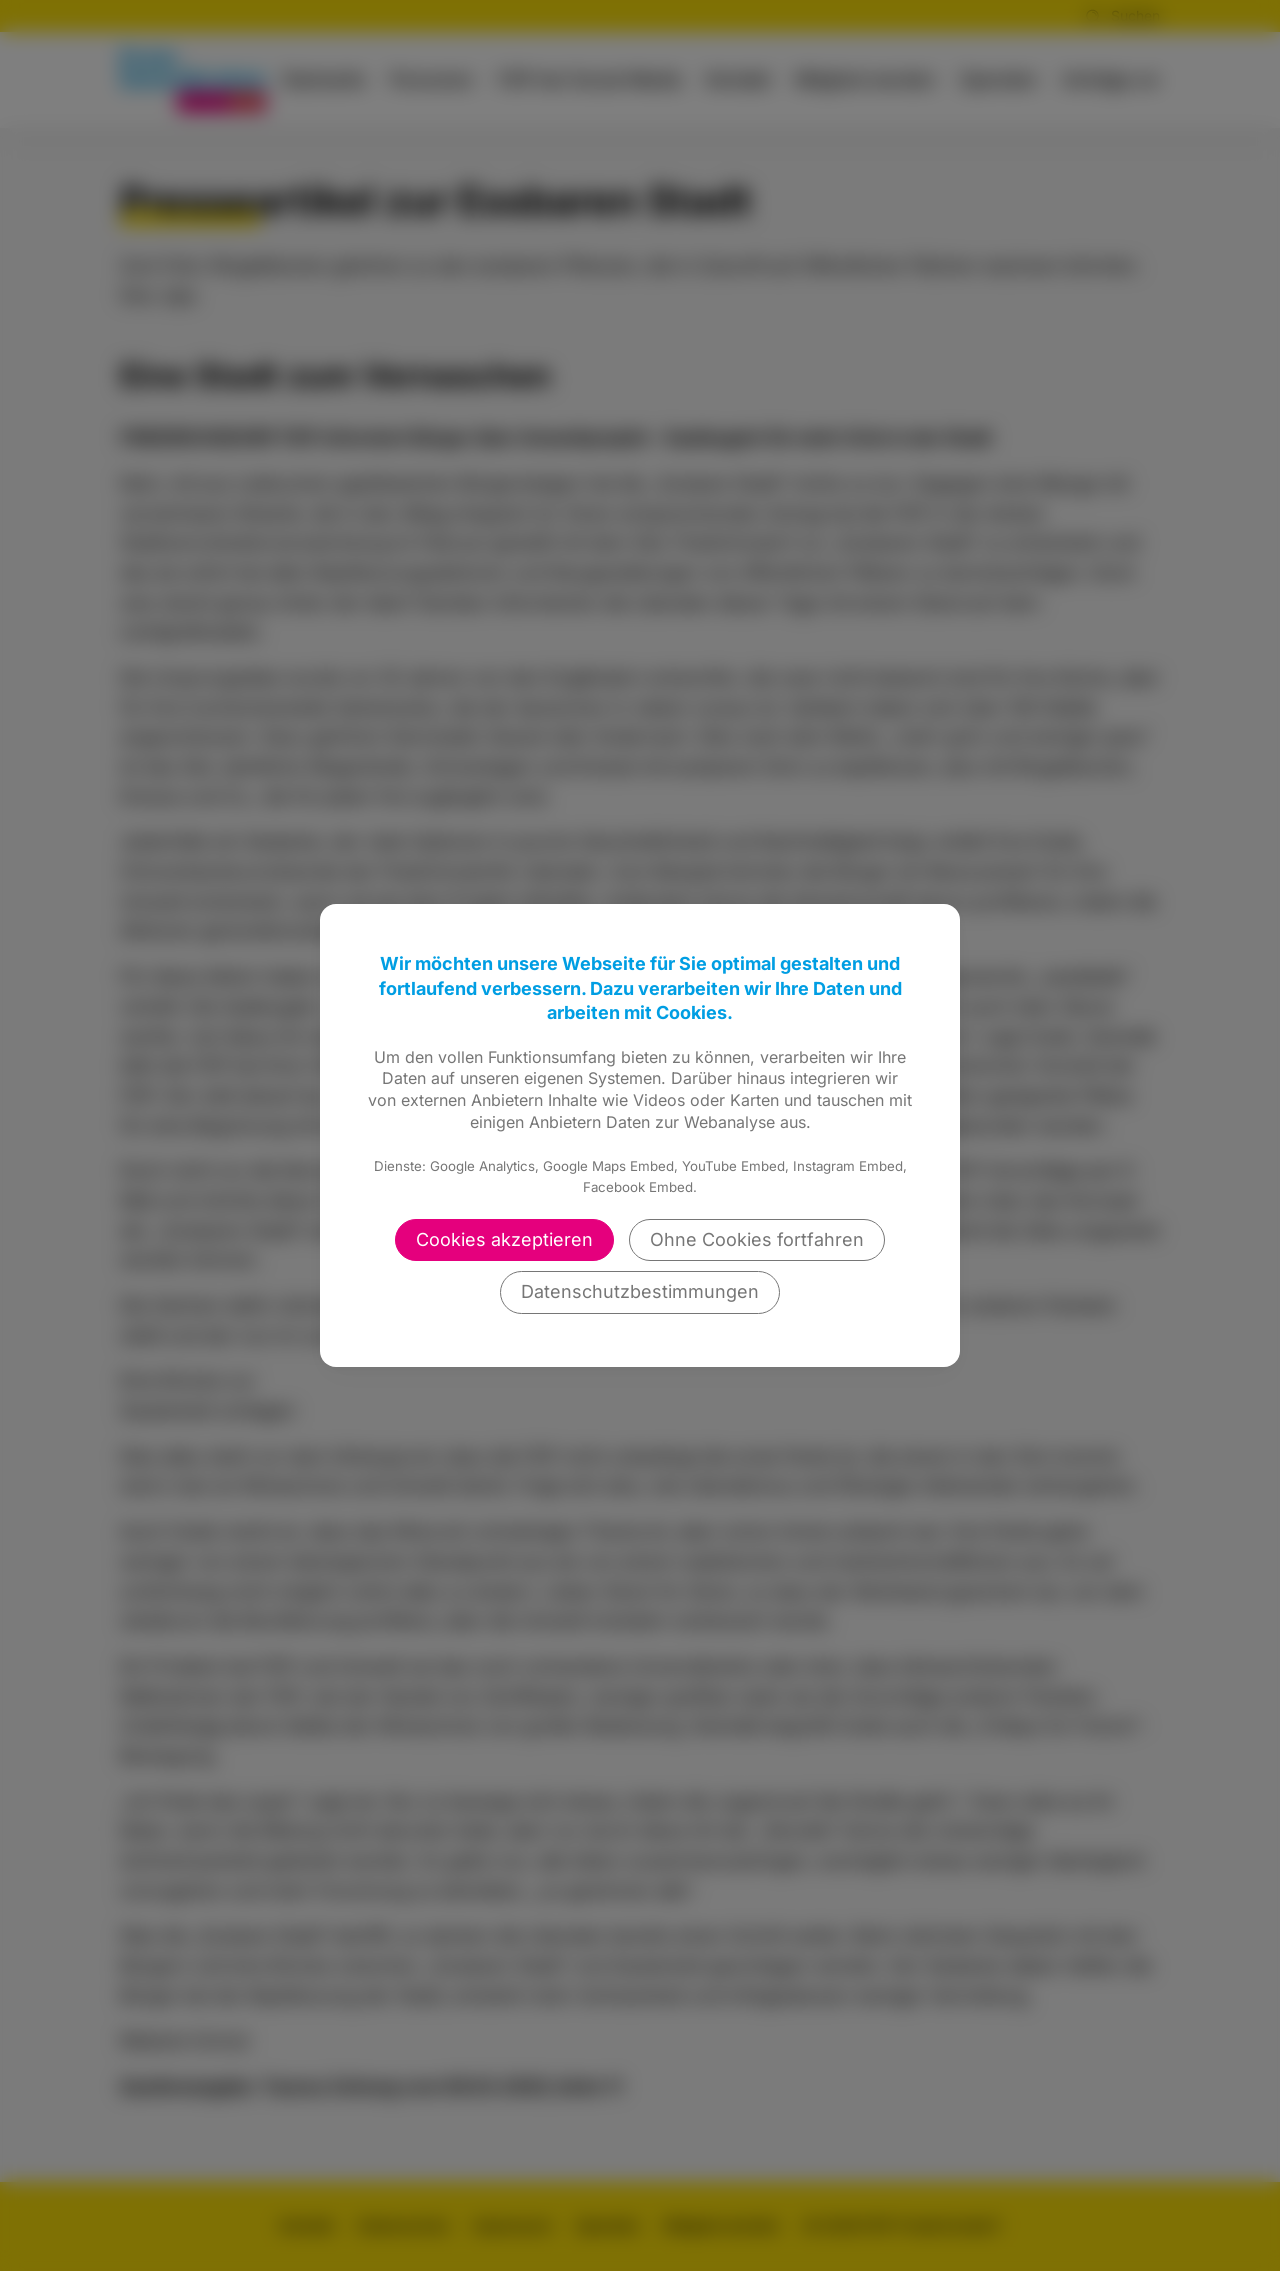 This screenshot has height=2271, width=1280. What do you see at coordinates (757, 1239) in the screenshot?
I see `Ohne Cookies fortfahren` at bounding box center [757, 1239].